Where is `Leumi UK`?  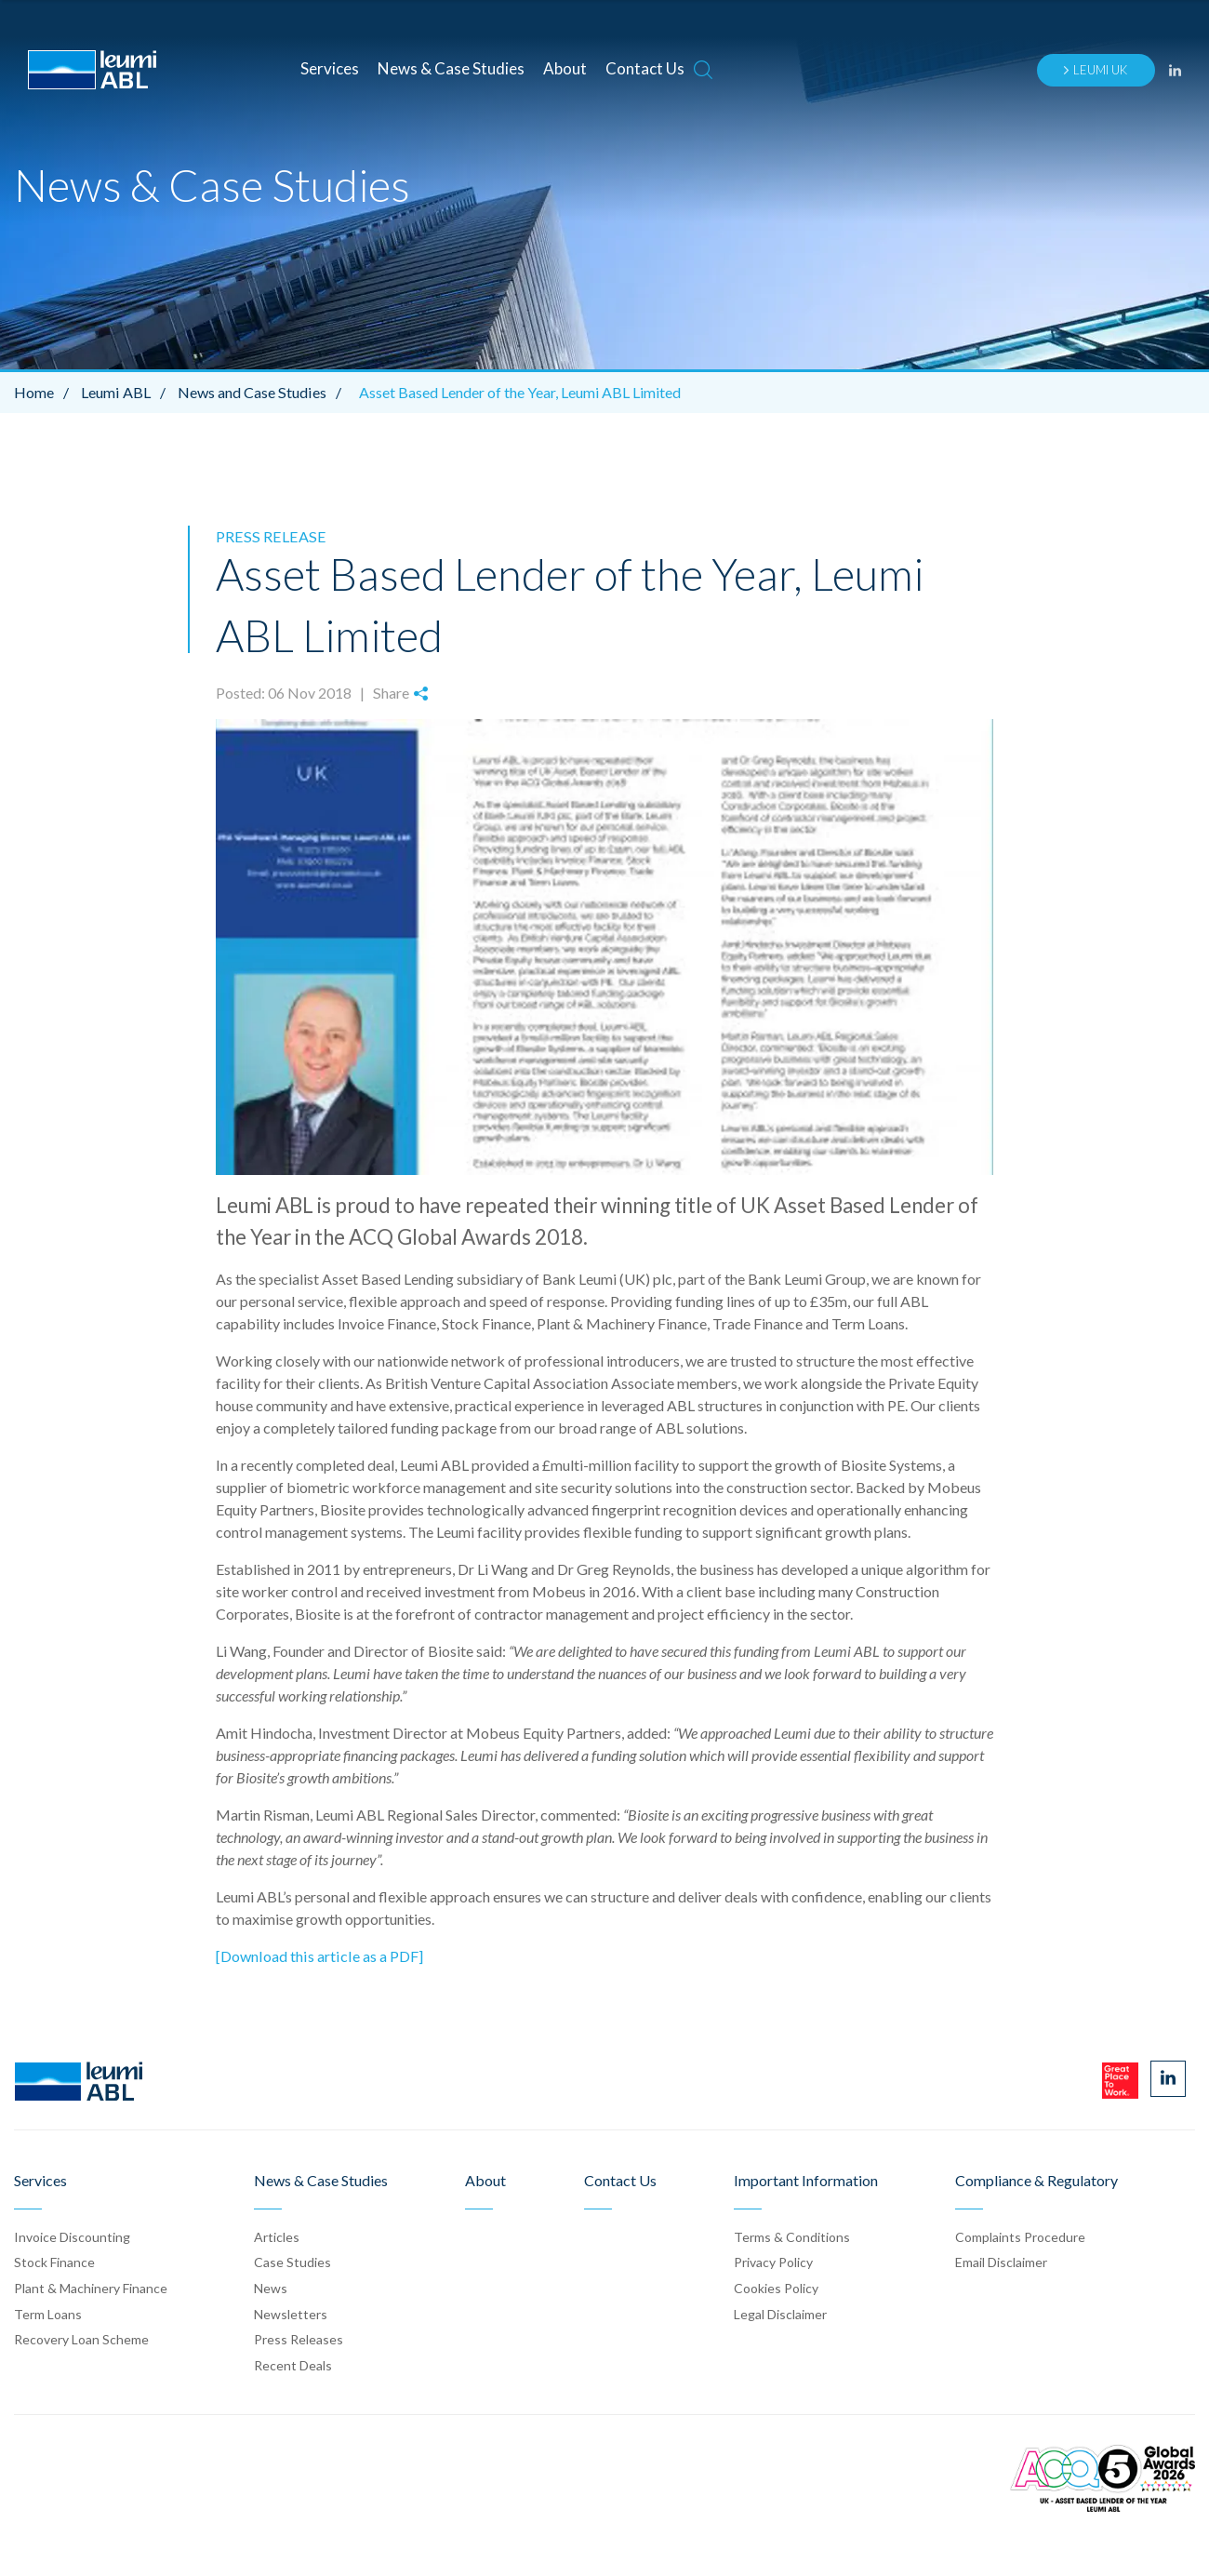 Leumi UK is located at coordinates (1094, 69).